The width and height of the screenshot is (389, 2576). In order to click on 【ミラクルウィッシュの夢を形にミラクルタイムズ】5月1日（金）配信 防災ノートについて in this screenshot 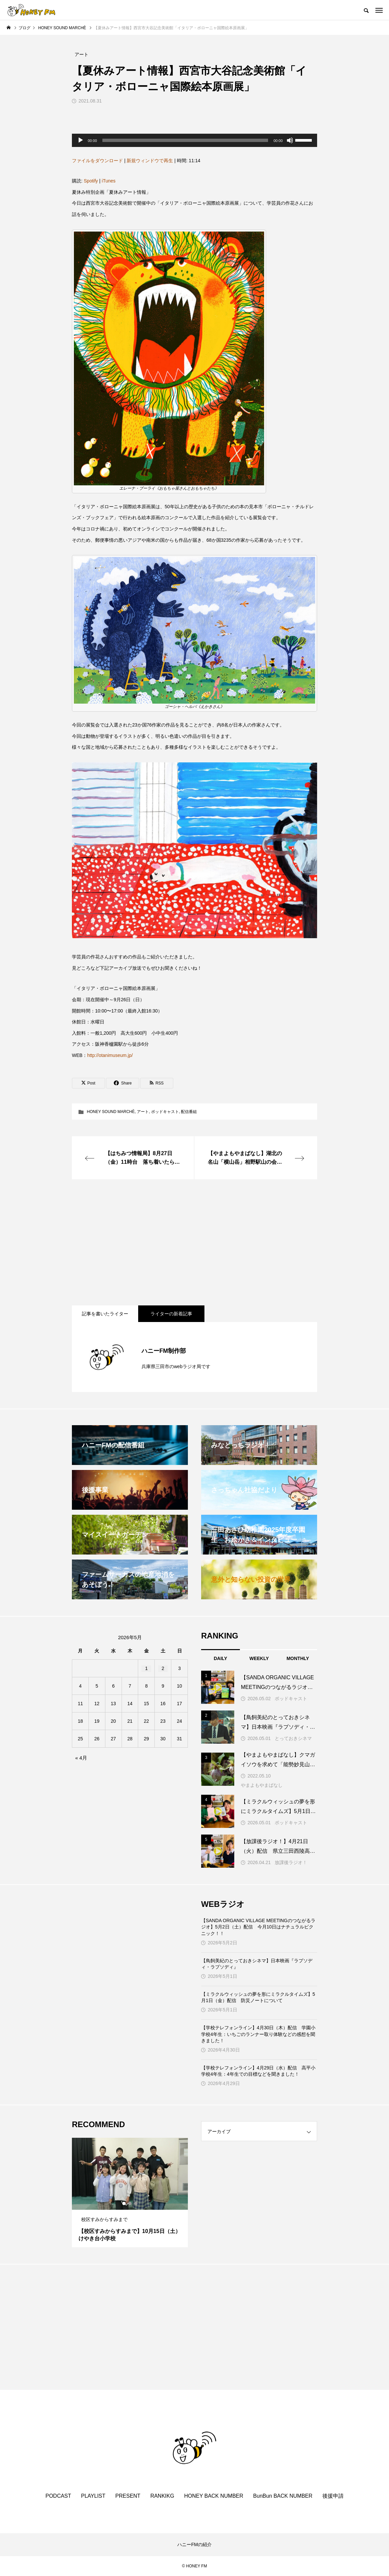, I will do `click(258, 1997)`.